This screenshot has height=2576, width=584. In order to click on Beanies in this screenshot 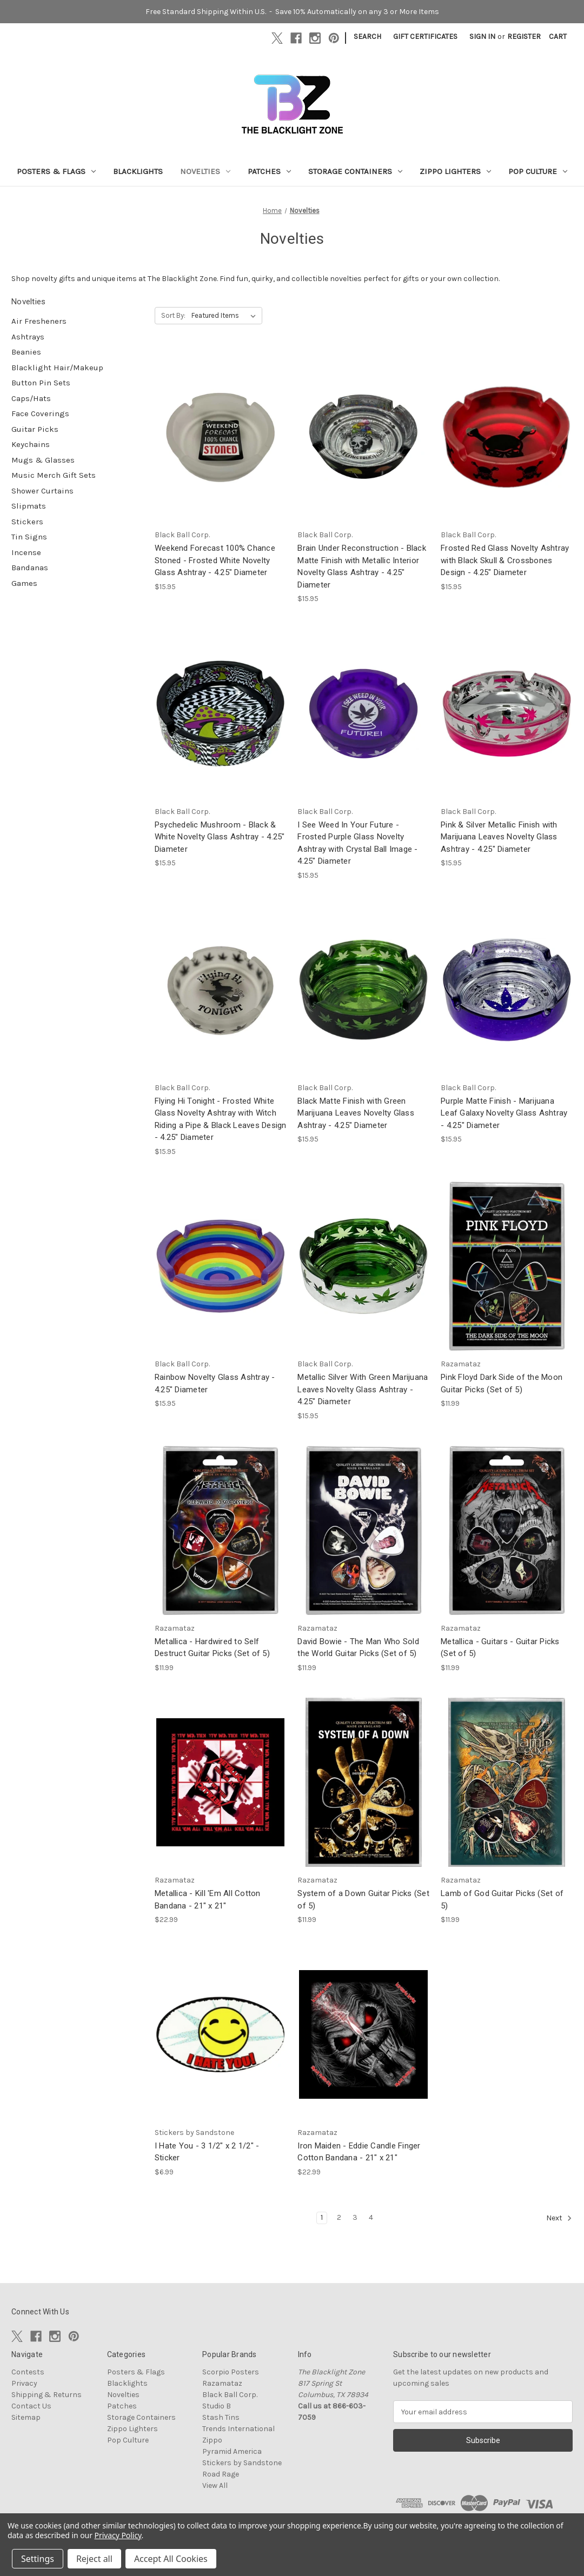, I will do `click(26, 352)`.